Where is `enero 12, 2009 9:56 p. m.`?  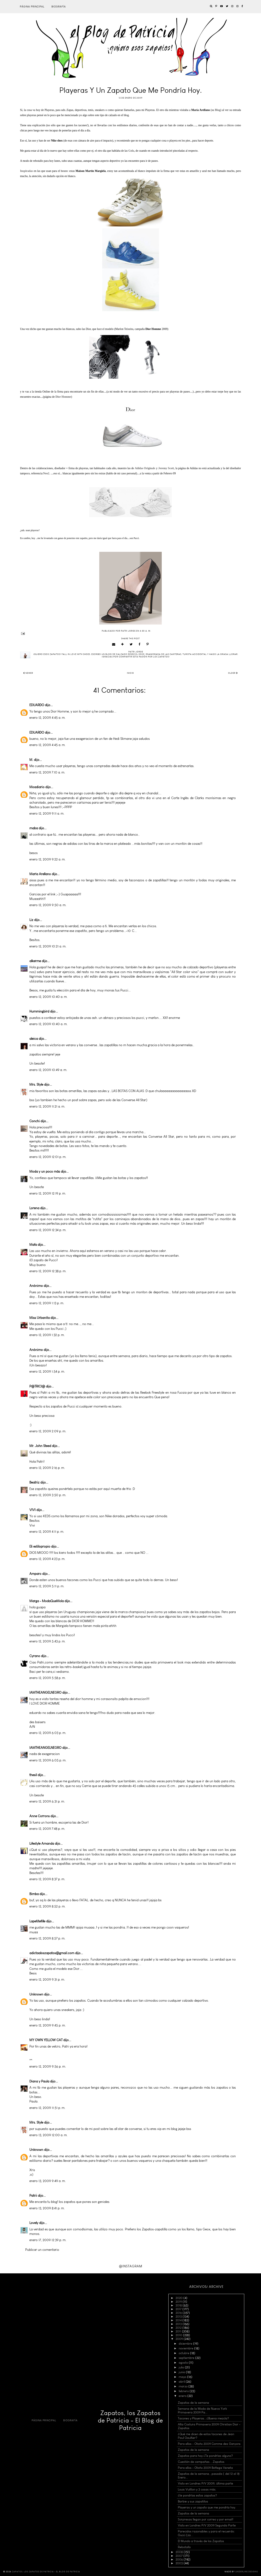
enero 12, 2009 9:56 p. m. is located at coordinates (47, 2066).